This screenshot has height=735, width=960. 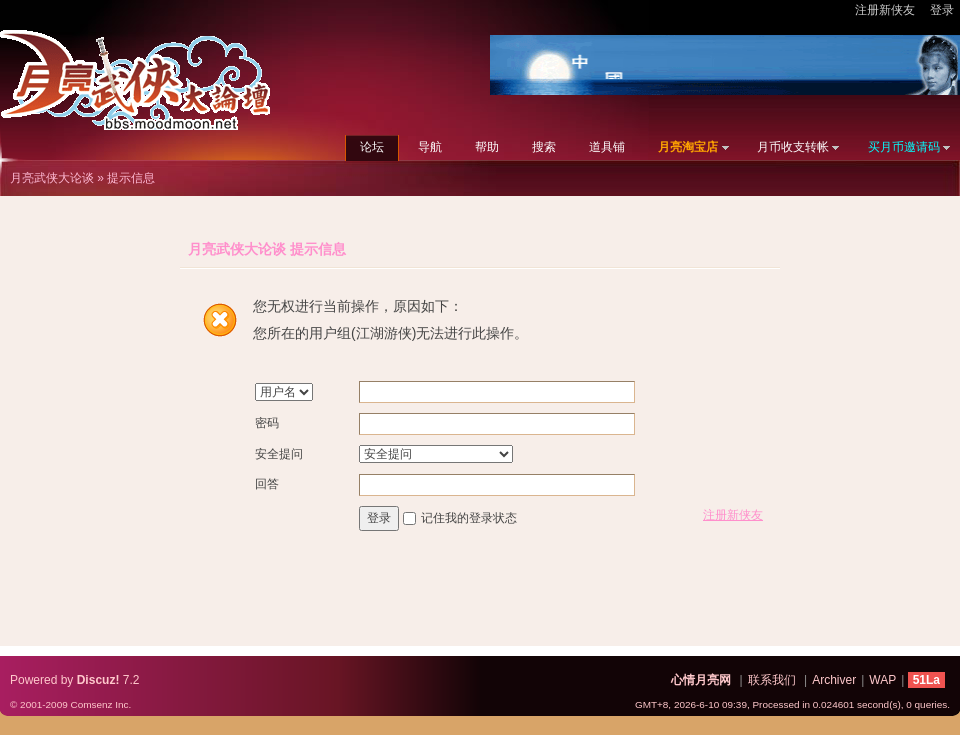 What do you see at coordinates (487, 147) in the screenshot?
I see `帮助` at bounding box center [487, 147].